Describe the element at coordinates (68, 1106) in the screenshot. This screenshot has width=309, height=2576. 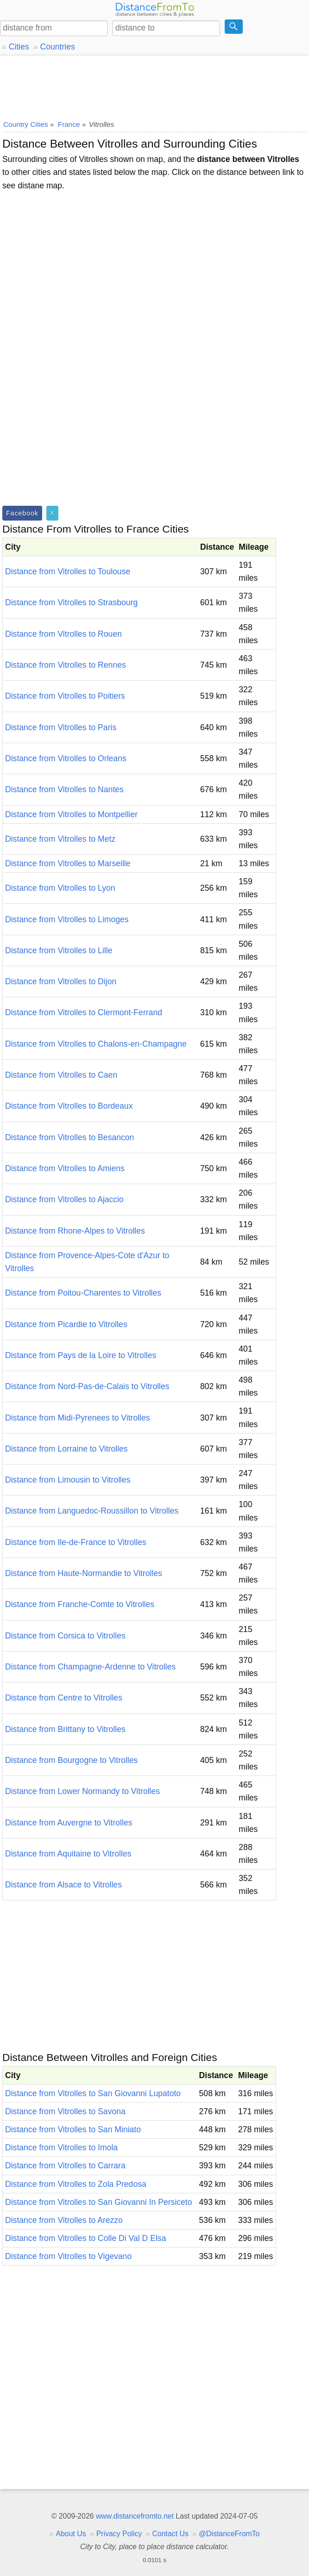
I see `Distance from Vitrolles to Bordeaux` at that location.